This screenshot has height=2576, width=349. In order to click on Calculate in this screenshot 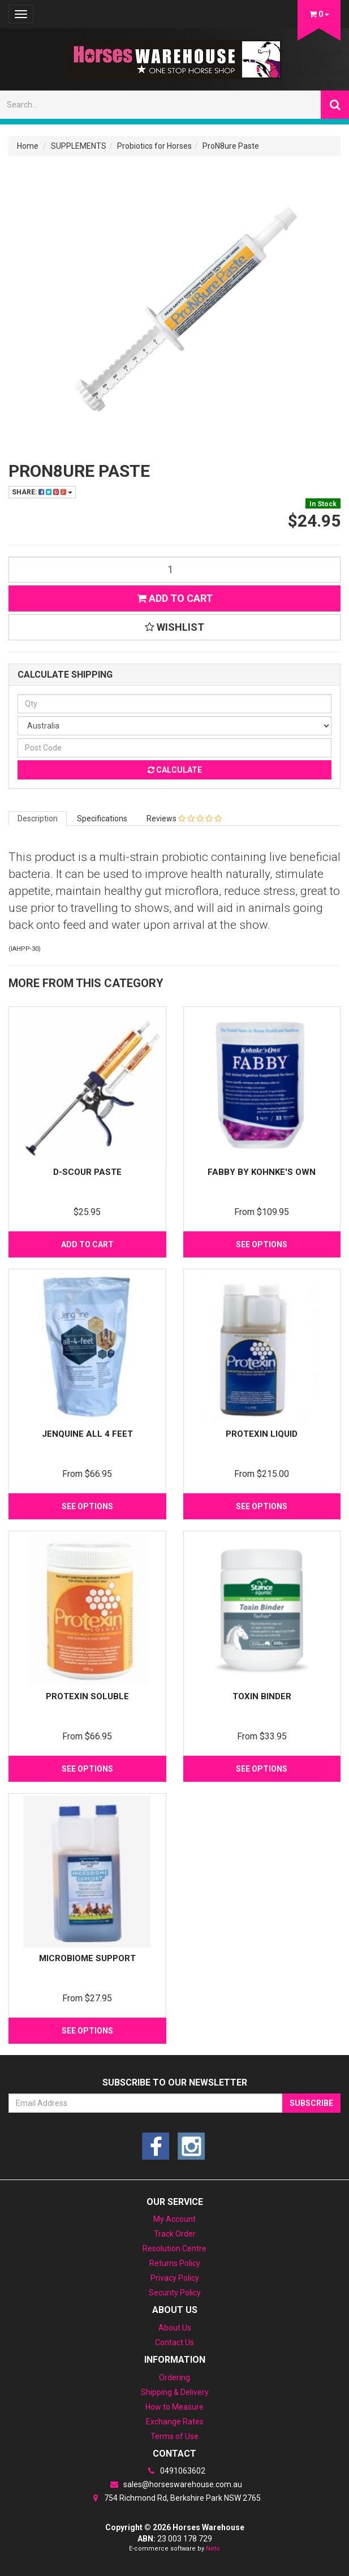, I will do `click(175, 769)`.